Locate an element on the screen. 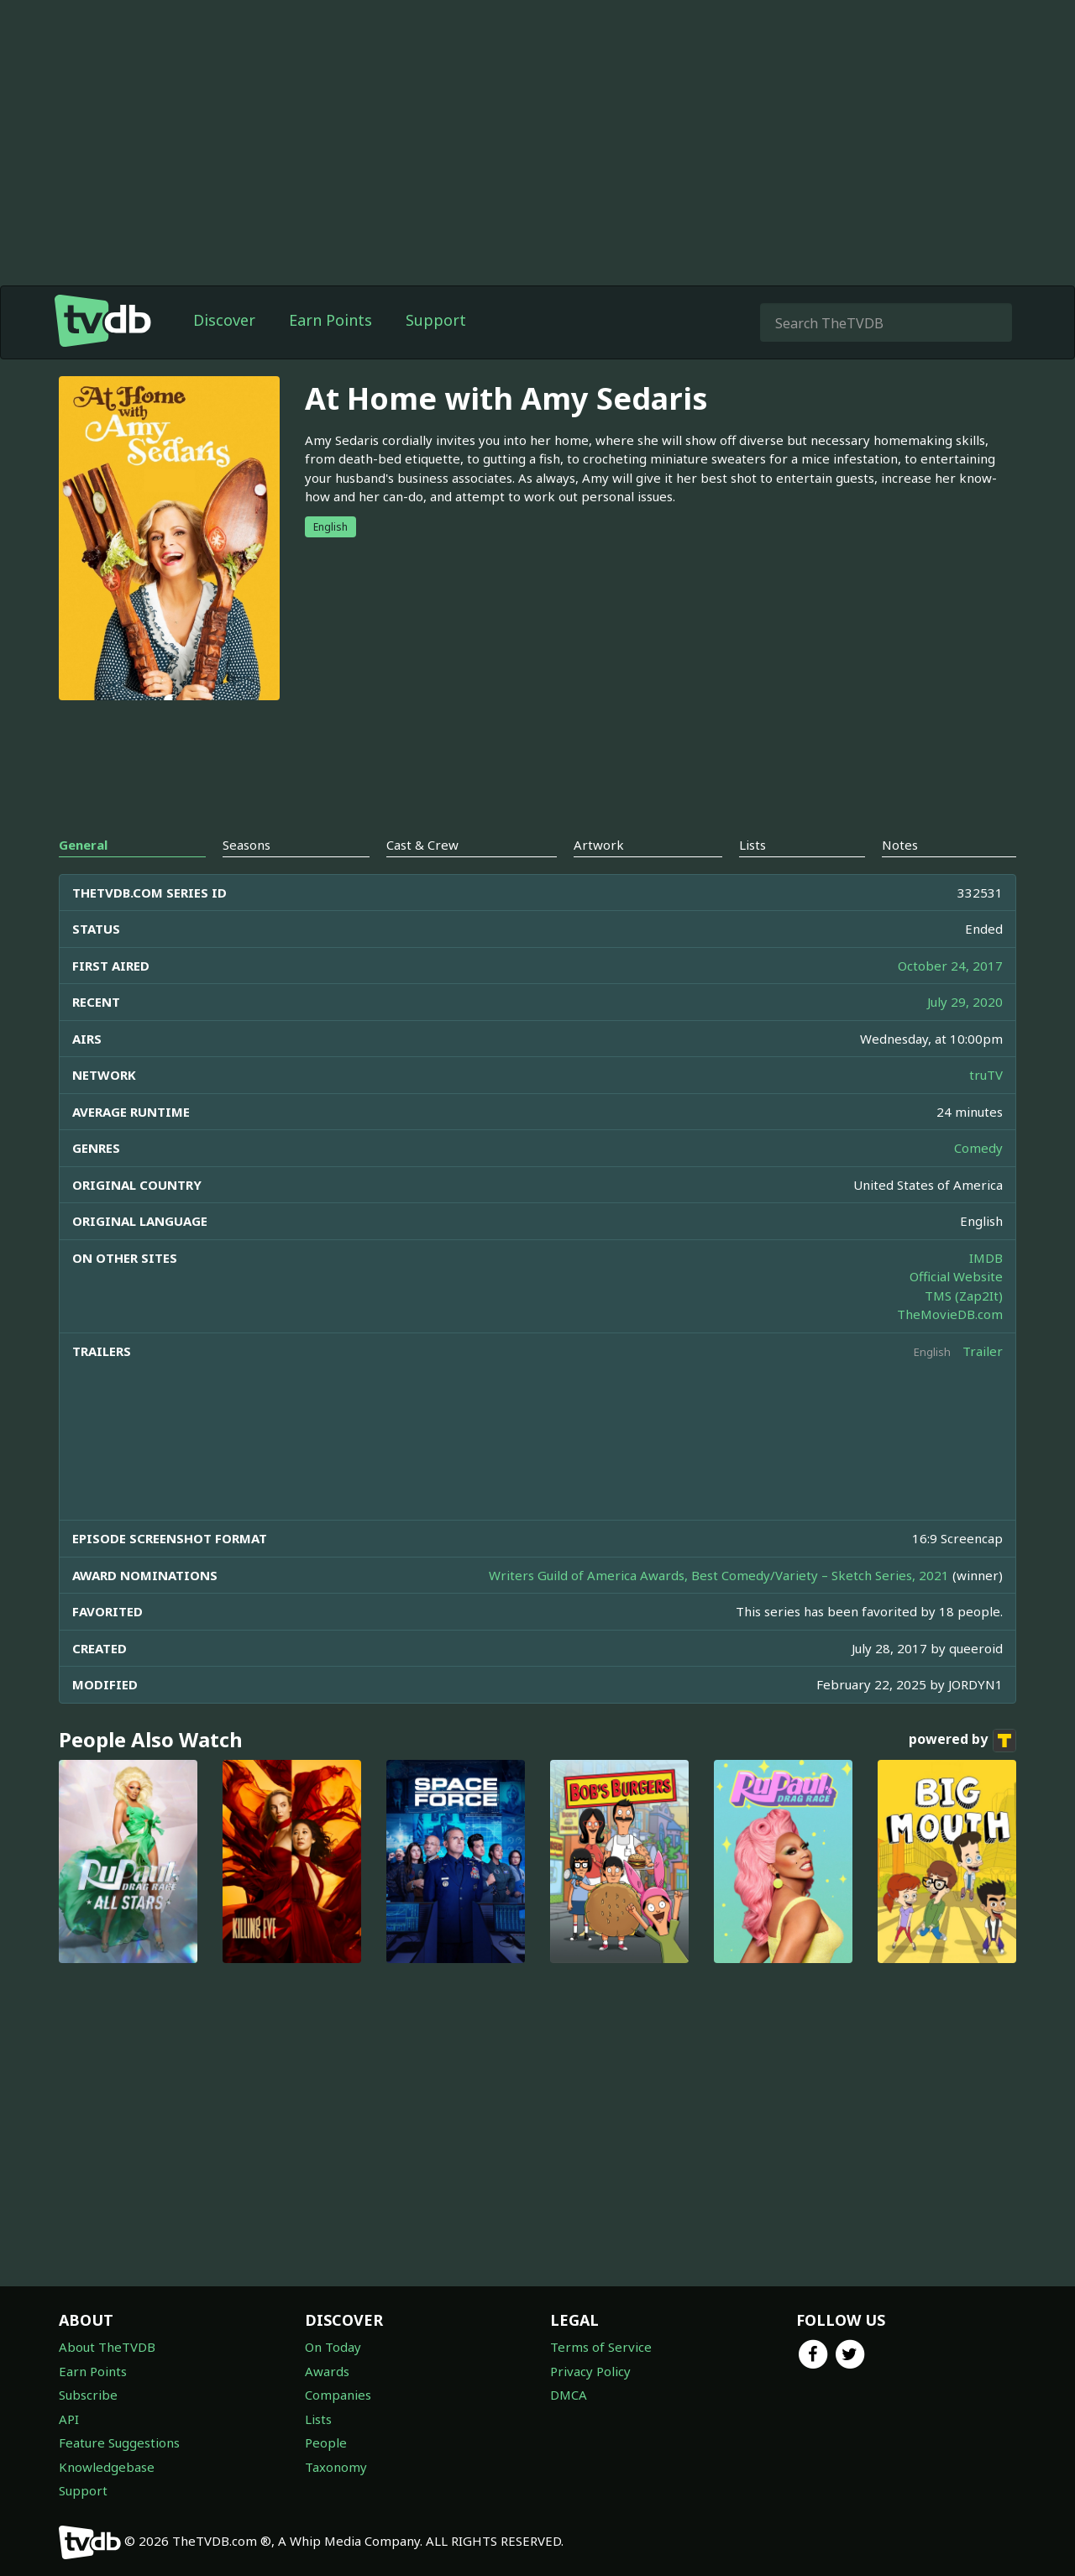 The width and height of the screenshot is (1075, 2576). Taxonomy is located at coordinates (336, 2466).